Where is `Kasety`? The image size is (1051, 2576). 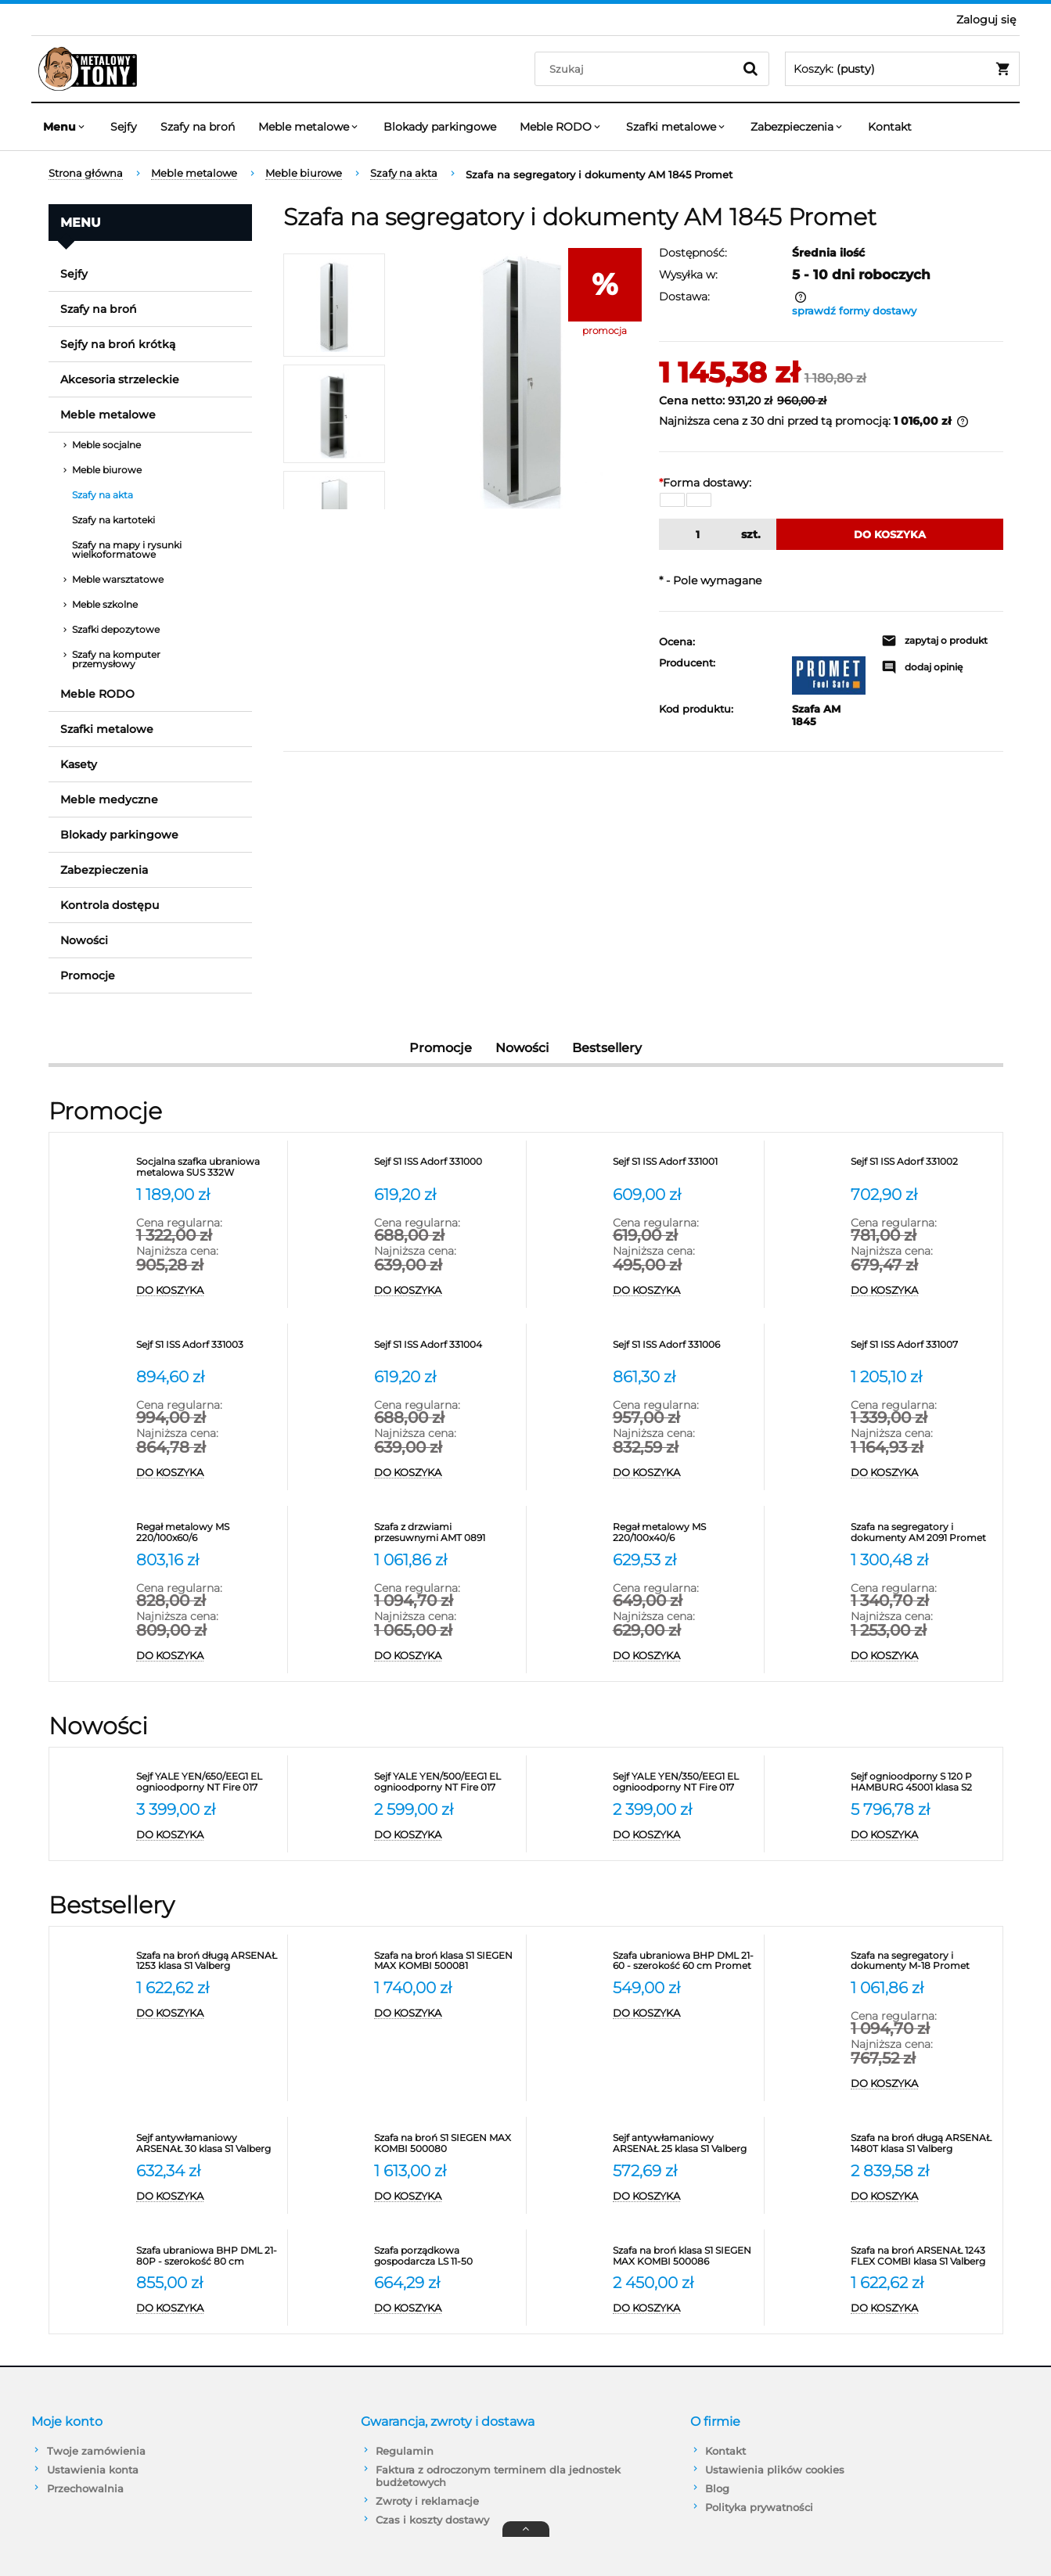 Kasety is located at coordinates (78, 764).